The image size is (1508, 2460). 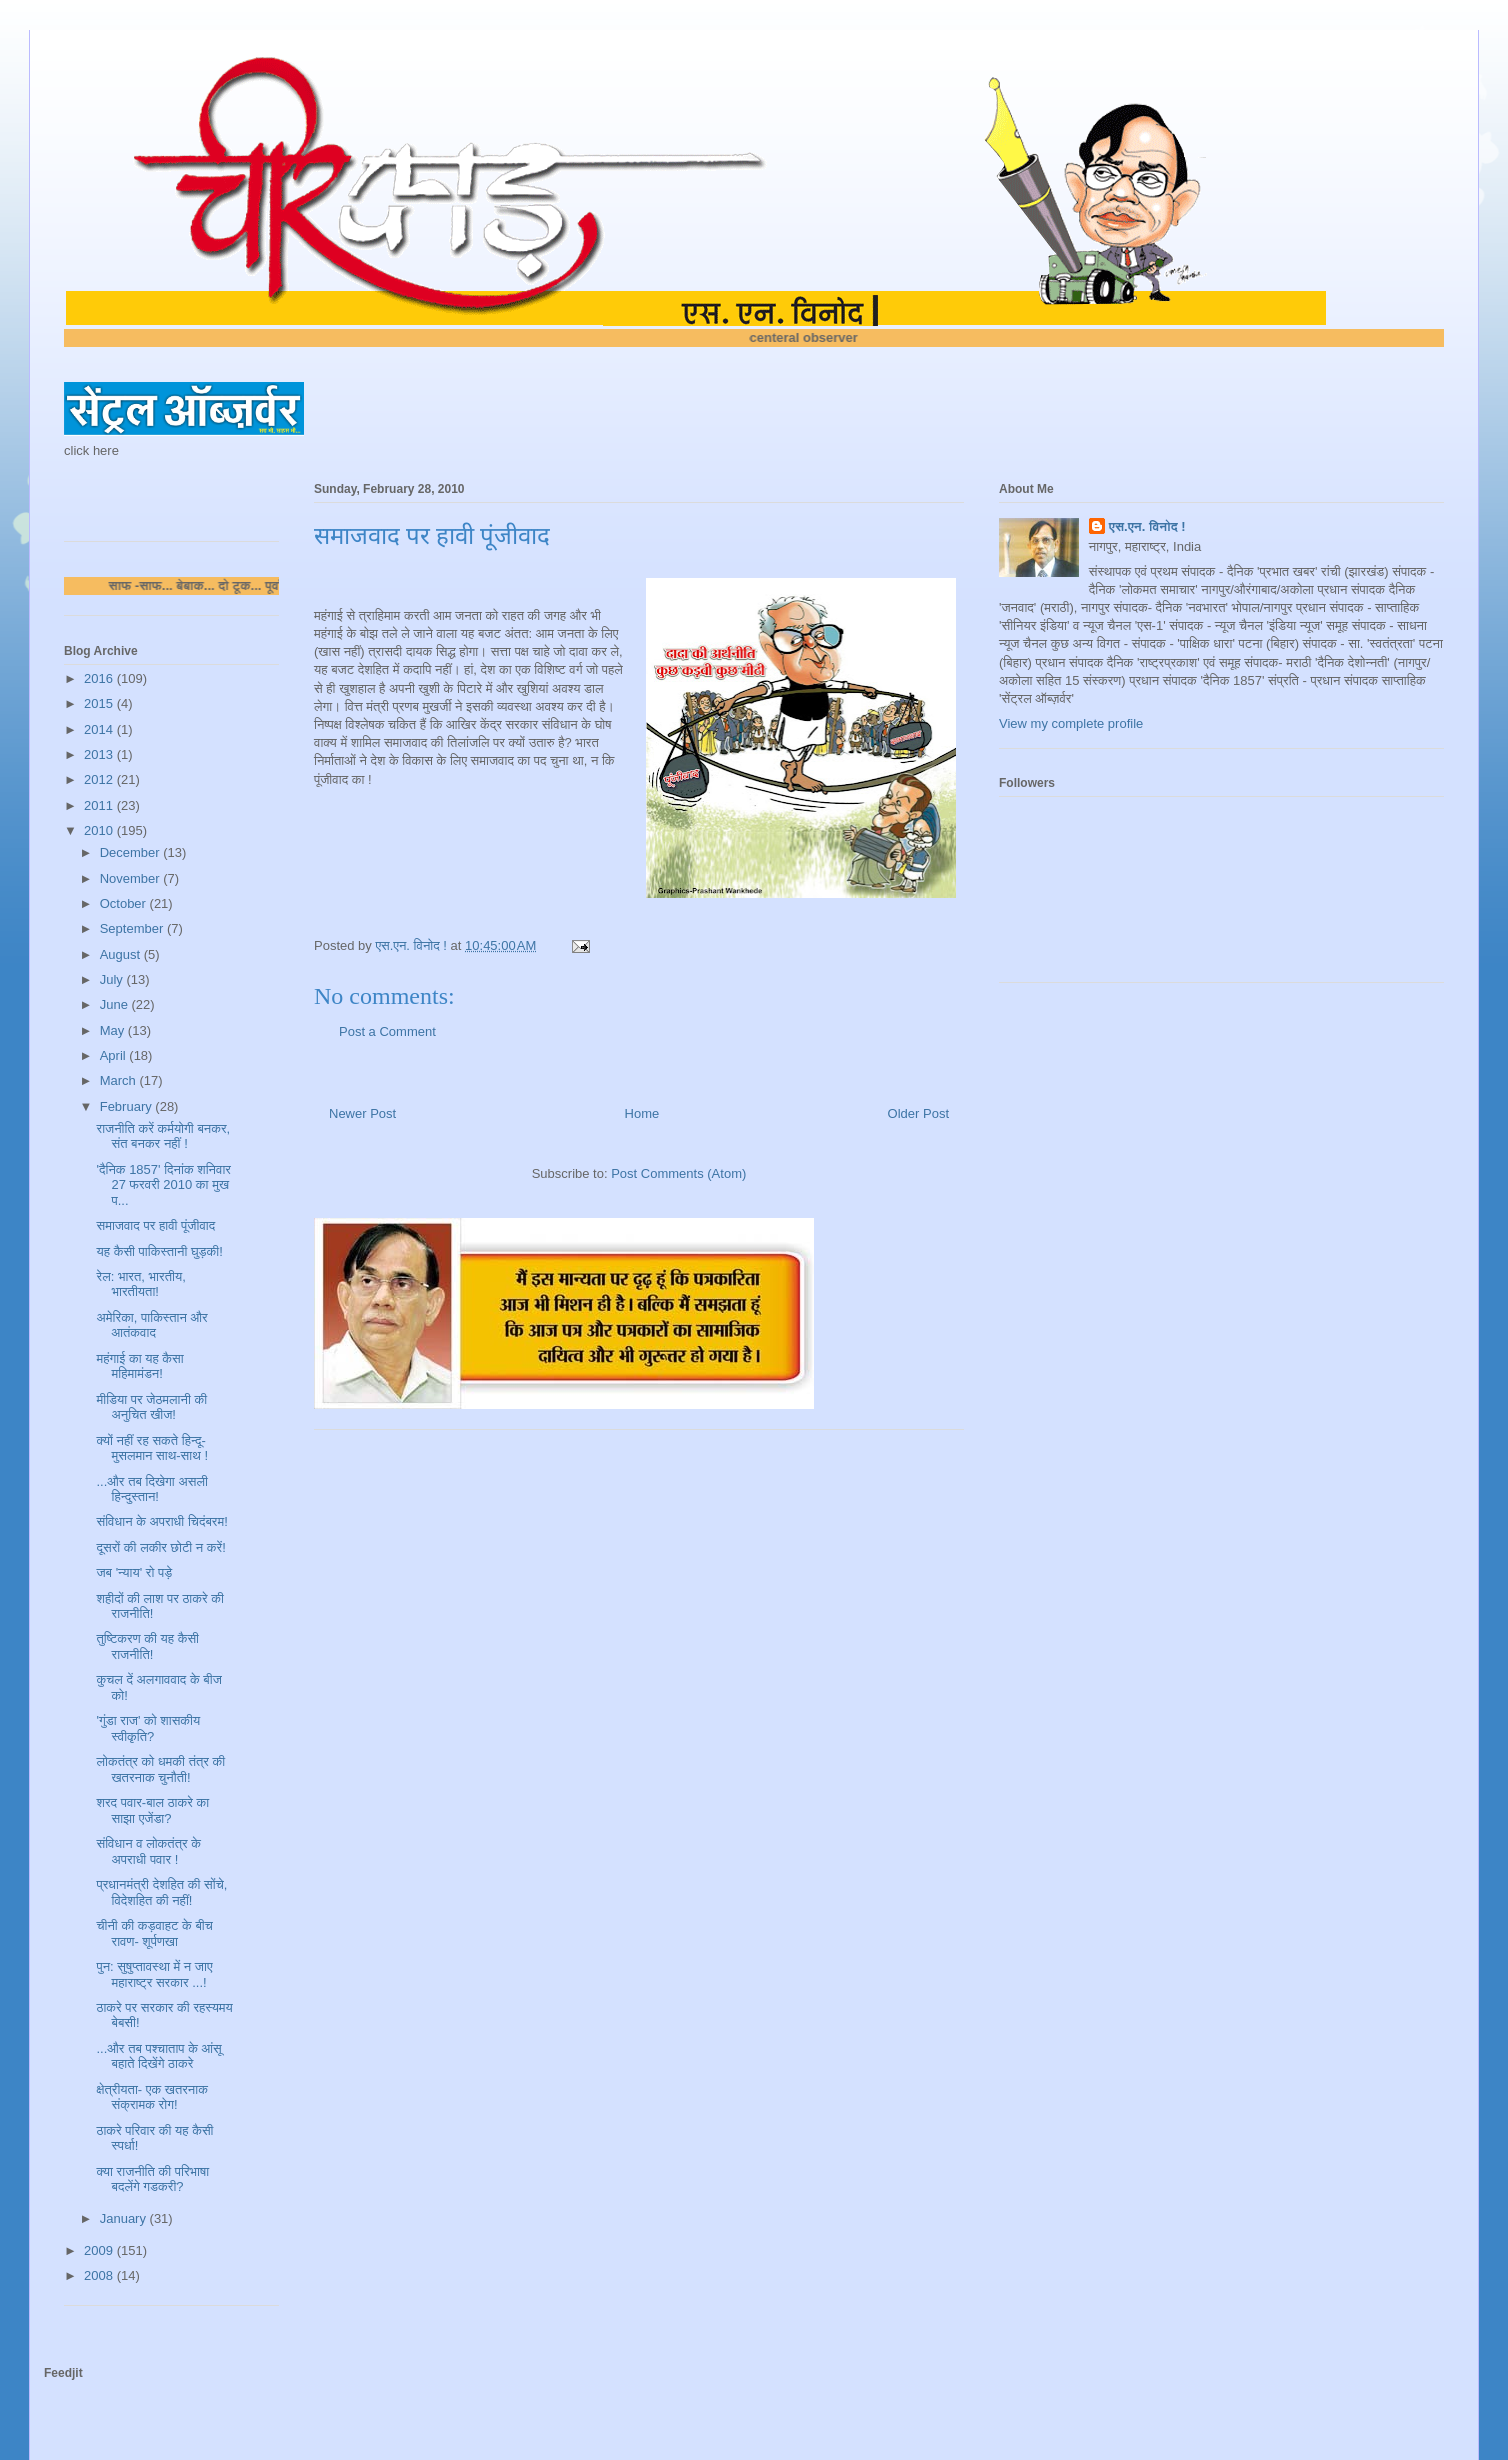 I want to click on 2011, so click(x=100, y=805).